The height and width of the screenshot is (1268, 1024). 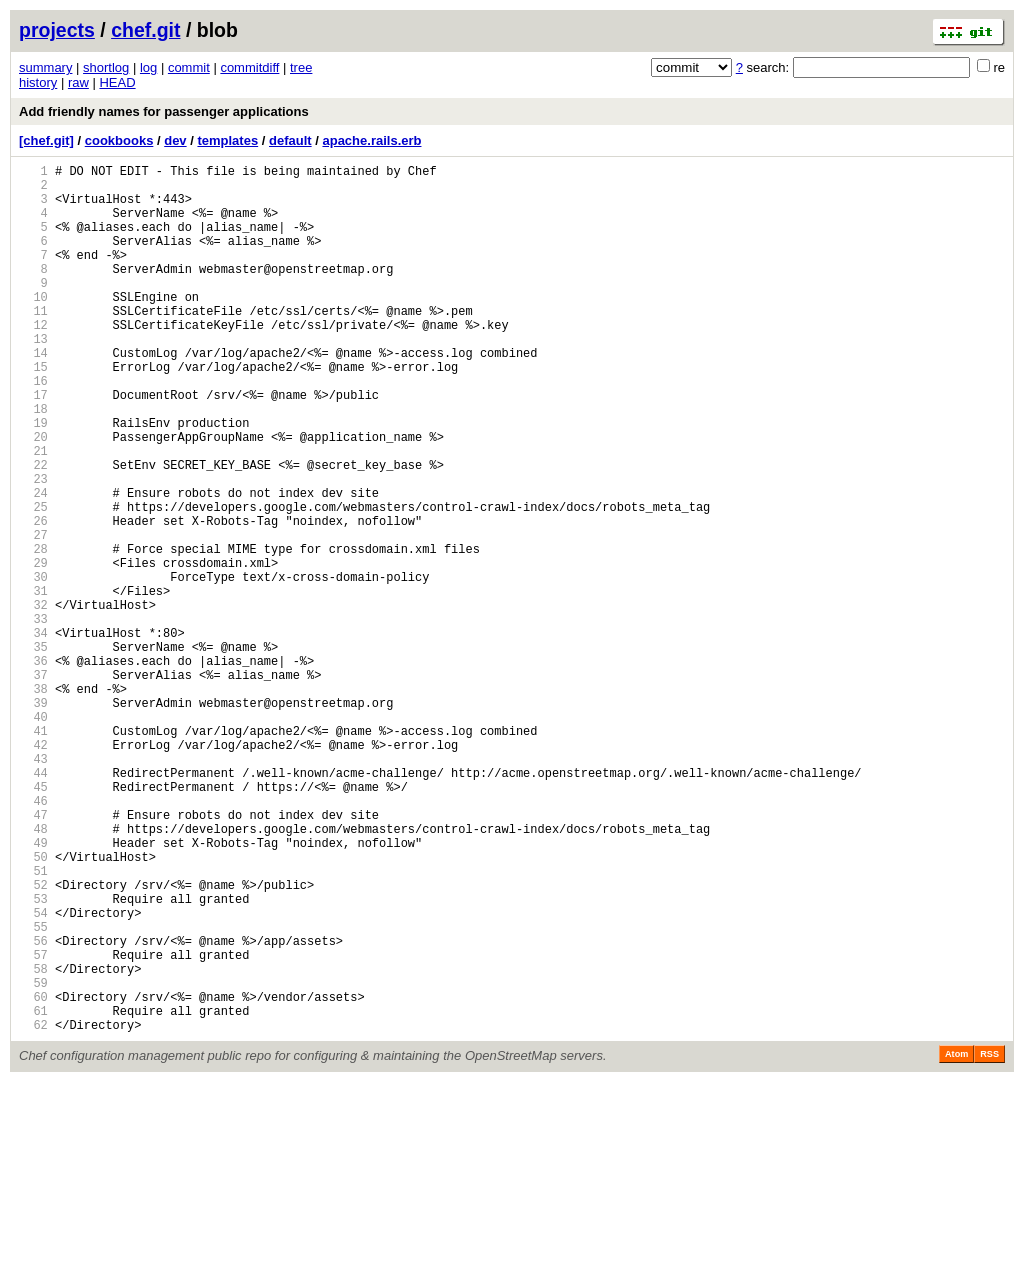 I want to click on 53, so click(x=33, y=1057).